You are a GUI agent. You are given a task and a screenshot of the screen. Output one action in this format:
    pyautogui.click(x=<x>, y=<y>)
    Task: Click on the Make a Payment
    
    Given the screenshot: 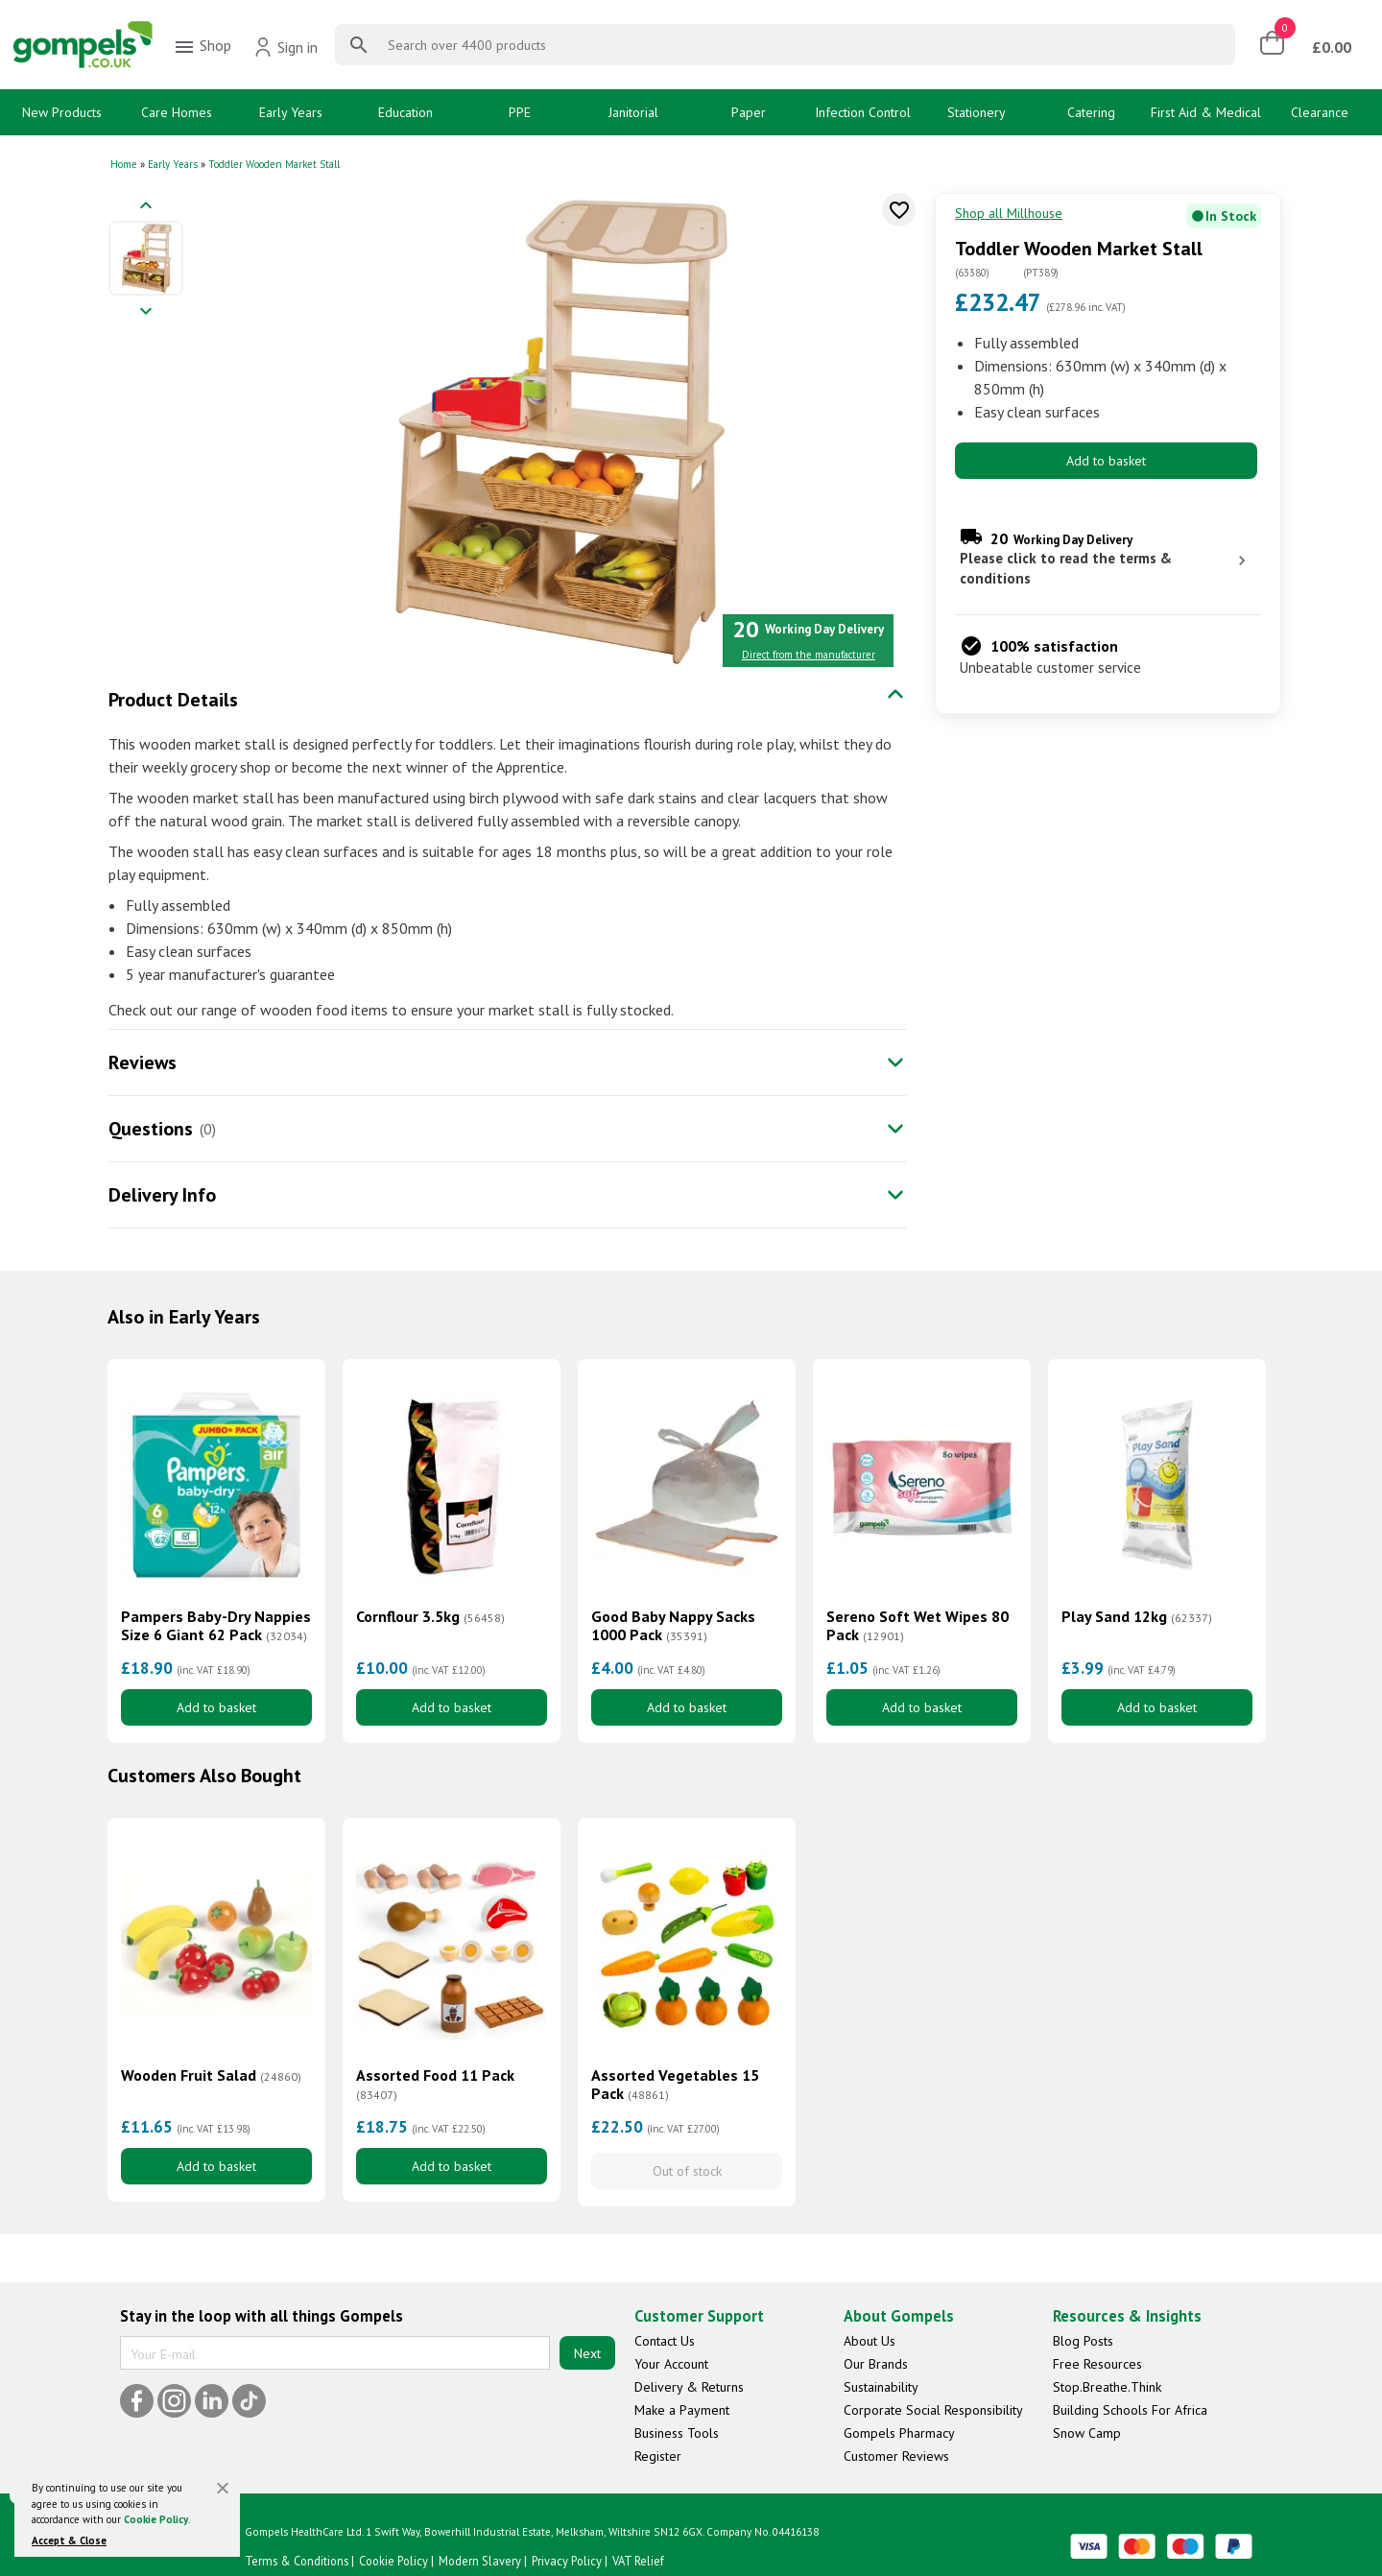 What is the action you would take?
    pyautogui.click(x=681, y=2410)
    